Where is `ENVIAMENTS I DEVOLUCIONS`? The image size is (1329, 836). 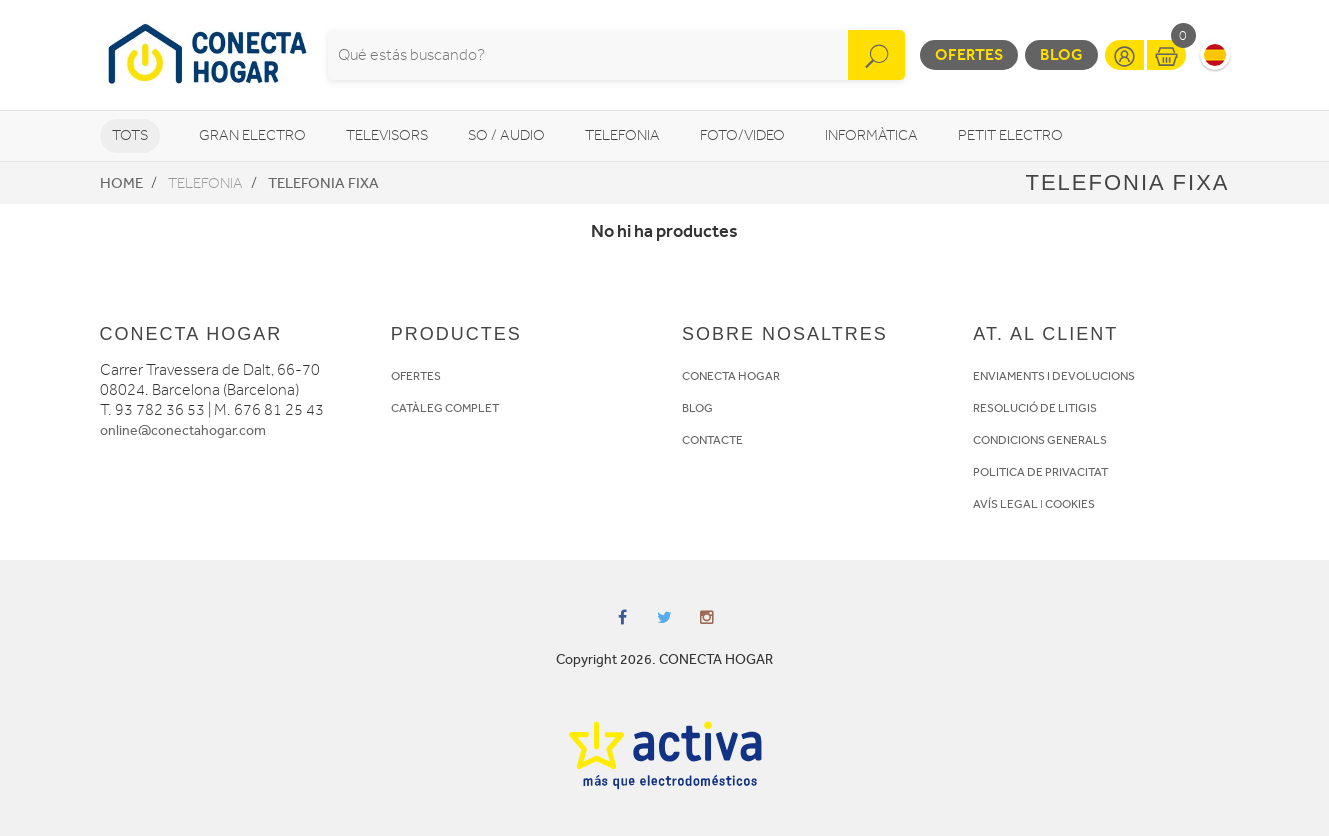 ENVIAMENTS I DEVOLUCIONS is located at coordinates (1054, 376).